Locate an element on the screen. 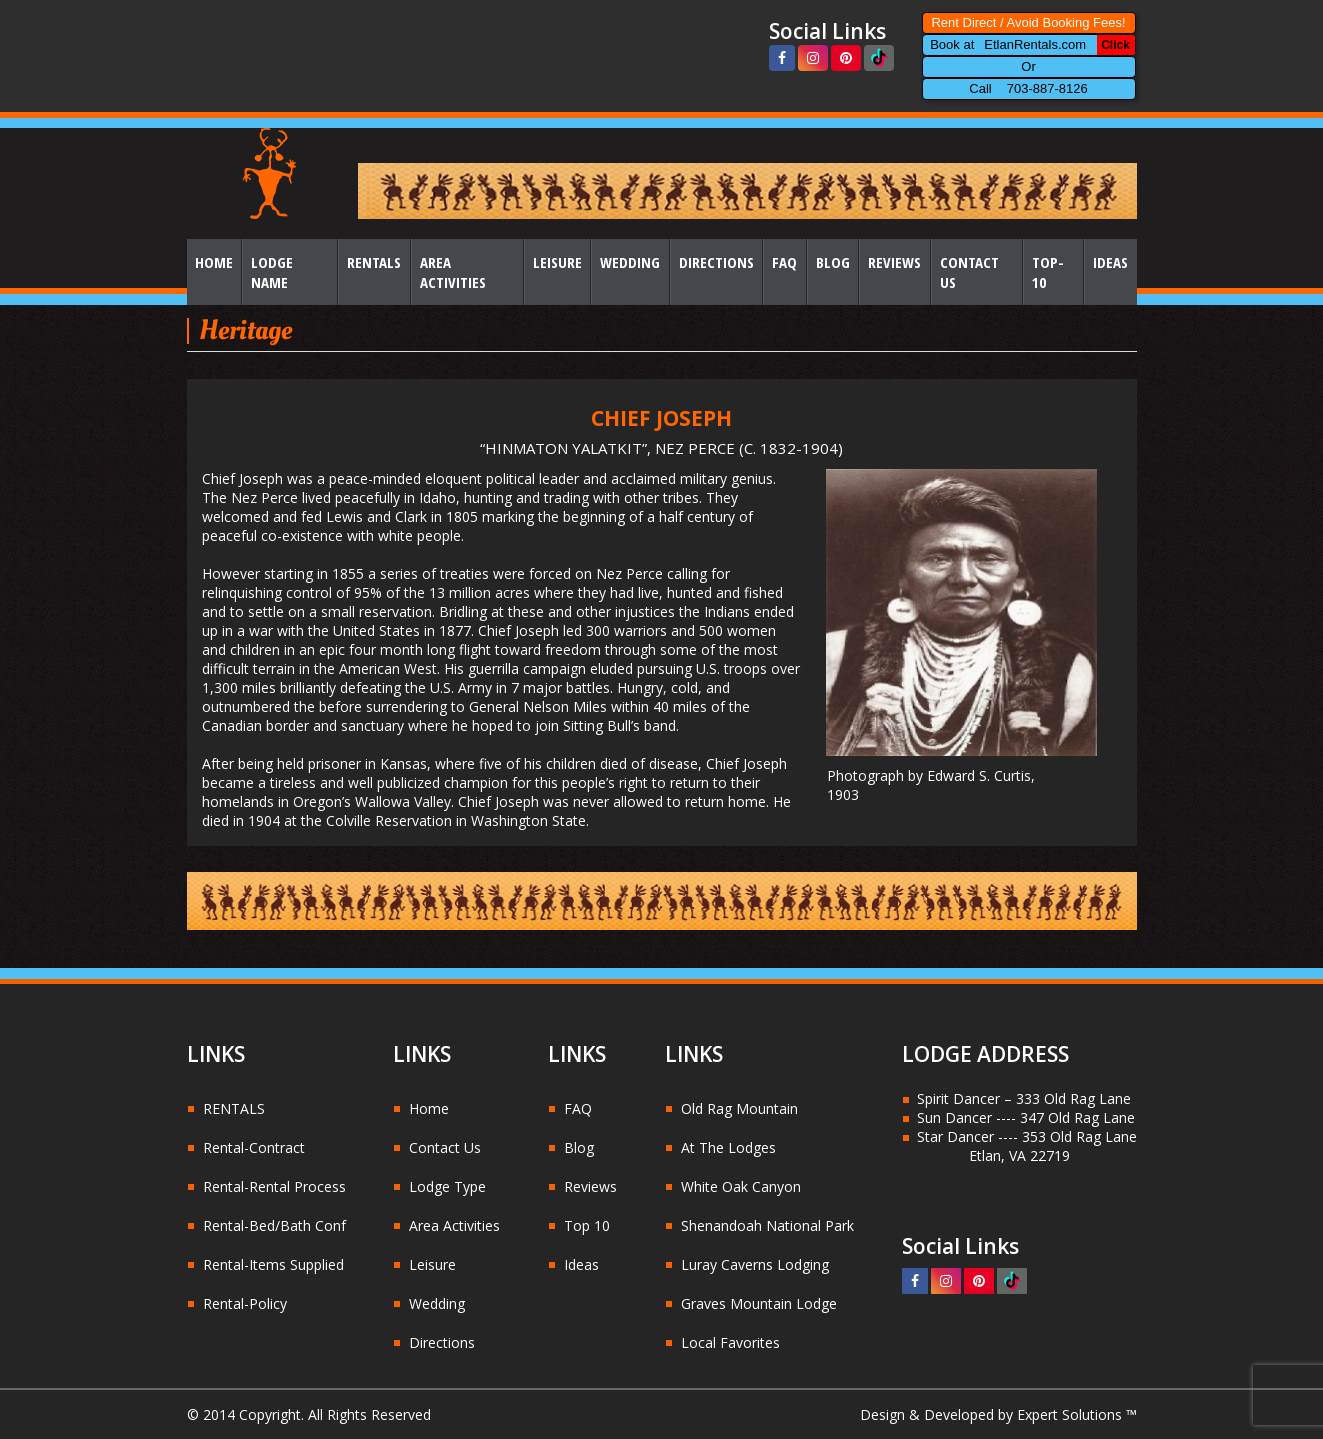  Luray Caverns Lodging is located at coordinates (755, 1264).